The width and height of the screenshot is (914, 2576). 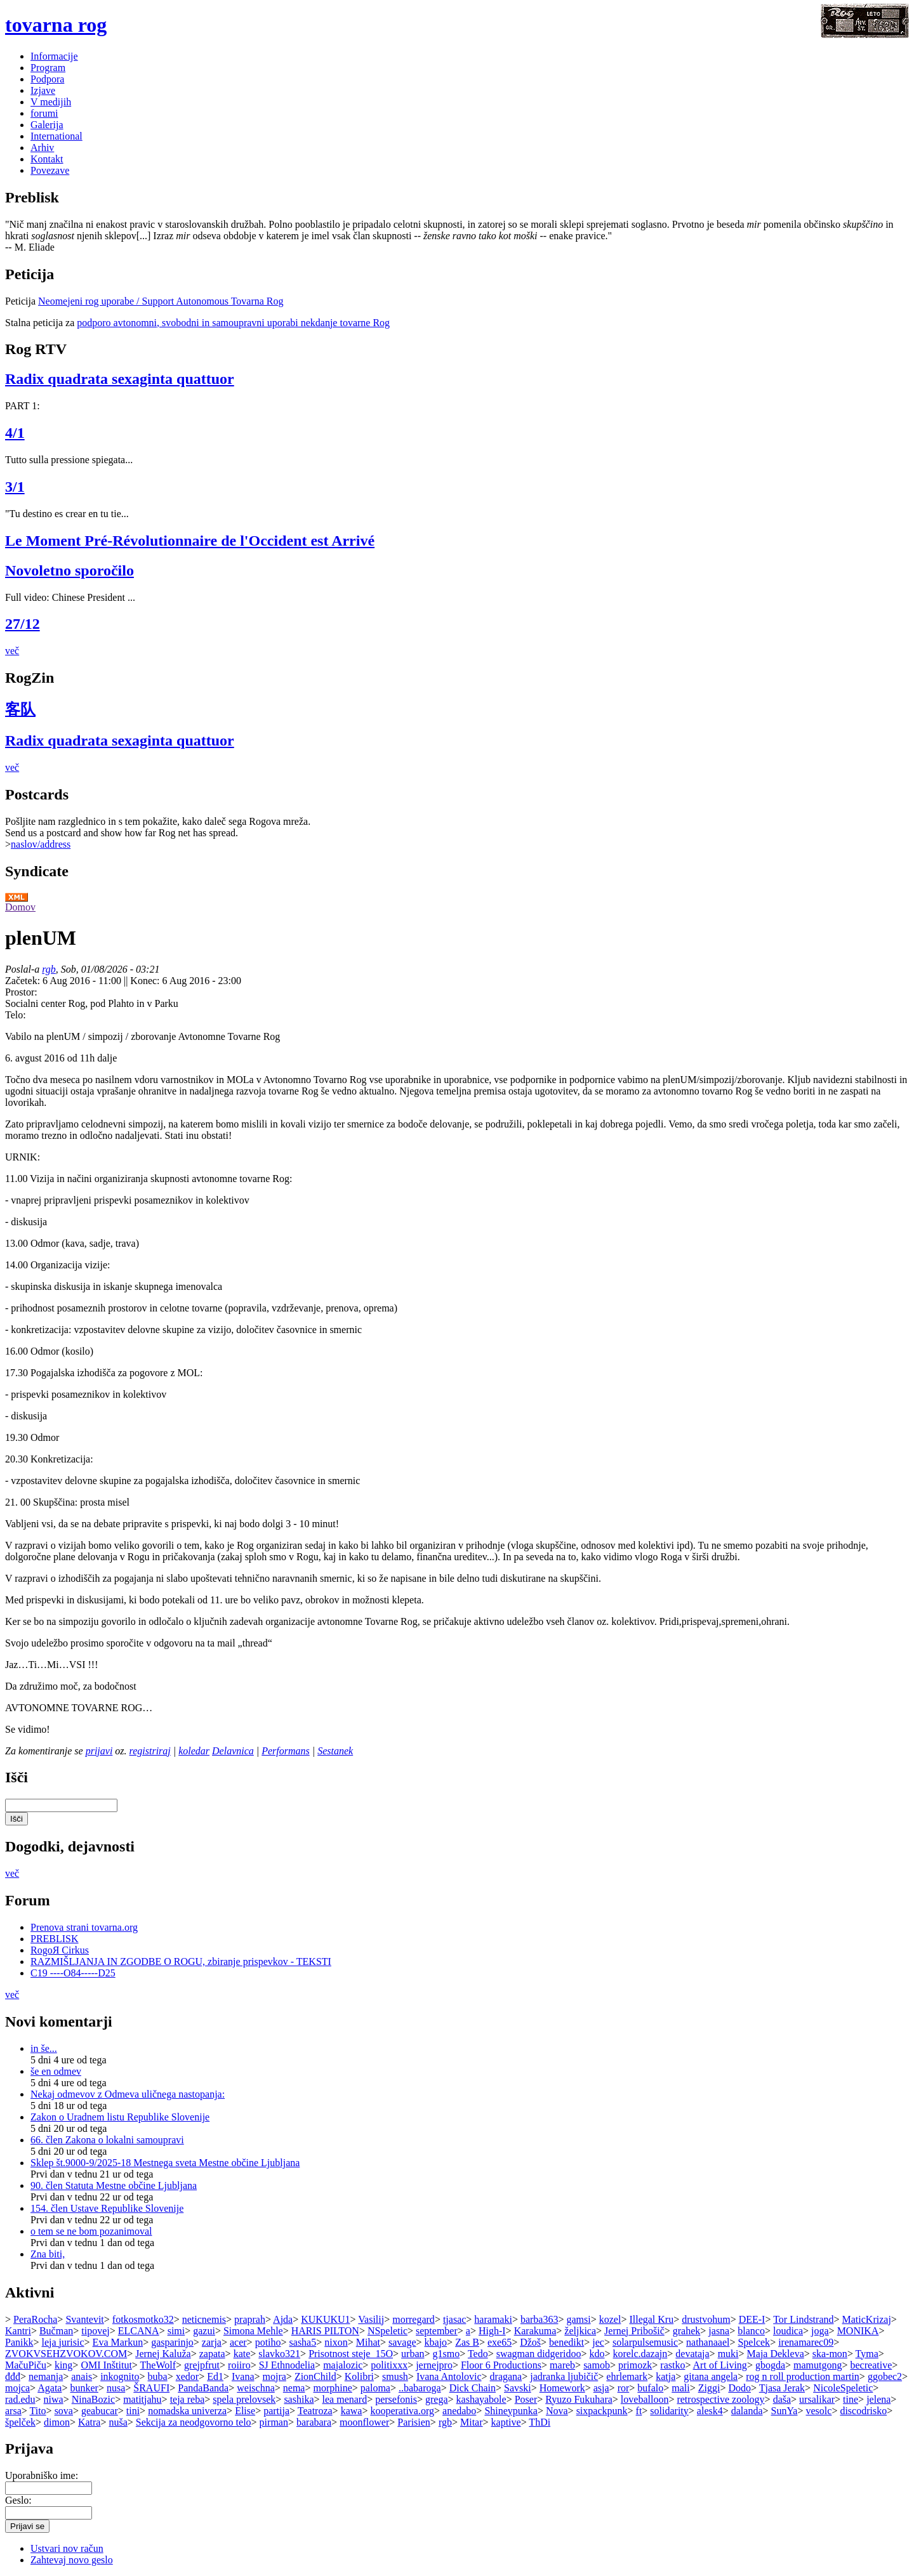 What do you see at coordinates (313, 2422) in the screenshot?
I see `barabara` at bounding box center [313, 2422].